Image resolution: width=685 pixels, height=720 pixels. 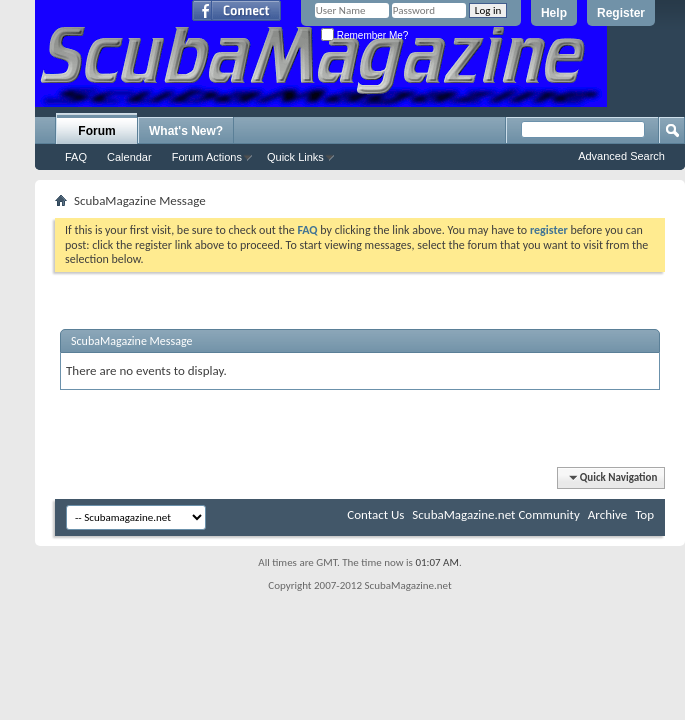 I want to click on Register, so click(x=621, y=13).